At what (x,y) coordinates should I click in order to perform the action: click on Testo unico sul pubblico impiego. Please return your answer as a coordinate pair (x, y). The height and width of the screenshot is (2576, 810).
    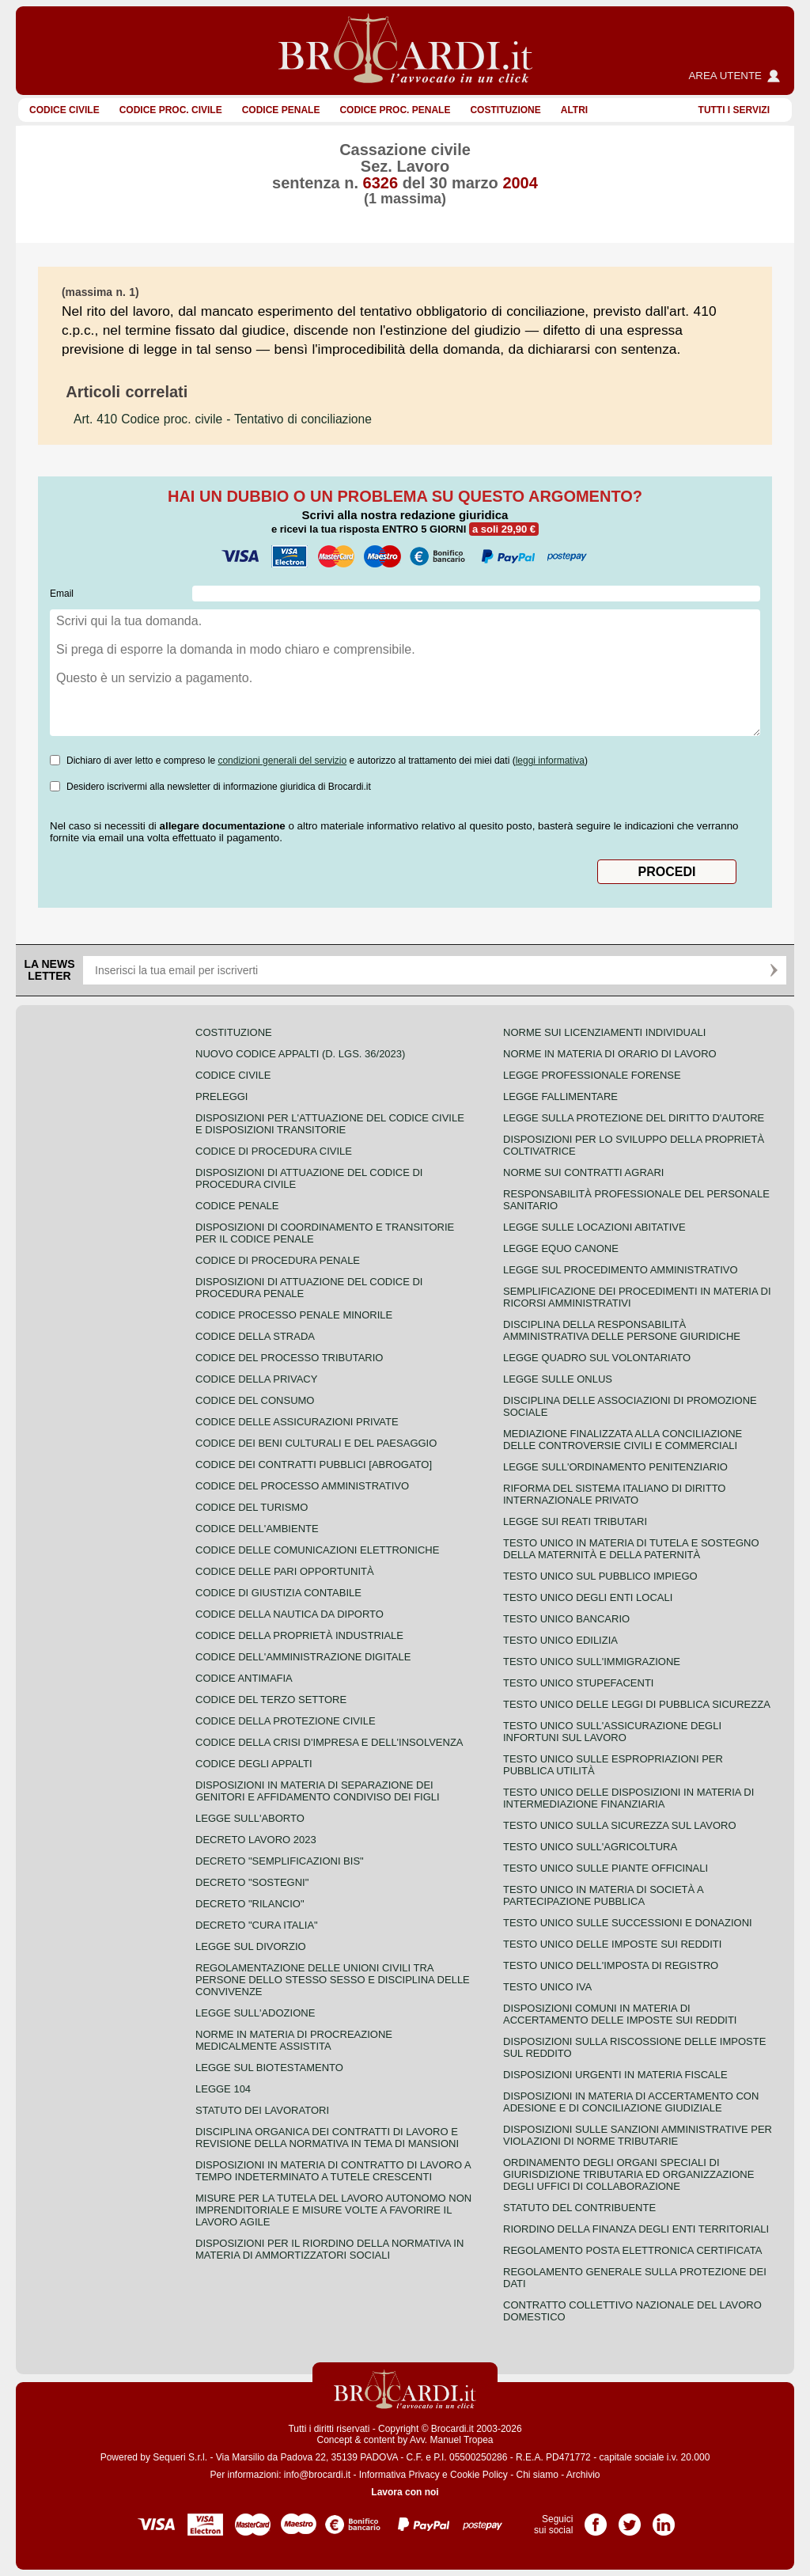
    Looking at the image, I should click on (600, 1576).